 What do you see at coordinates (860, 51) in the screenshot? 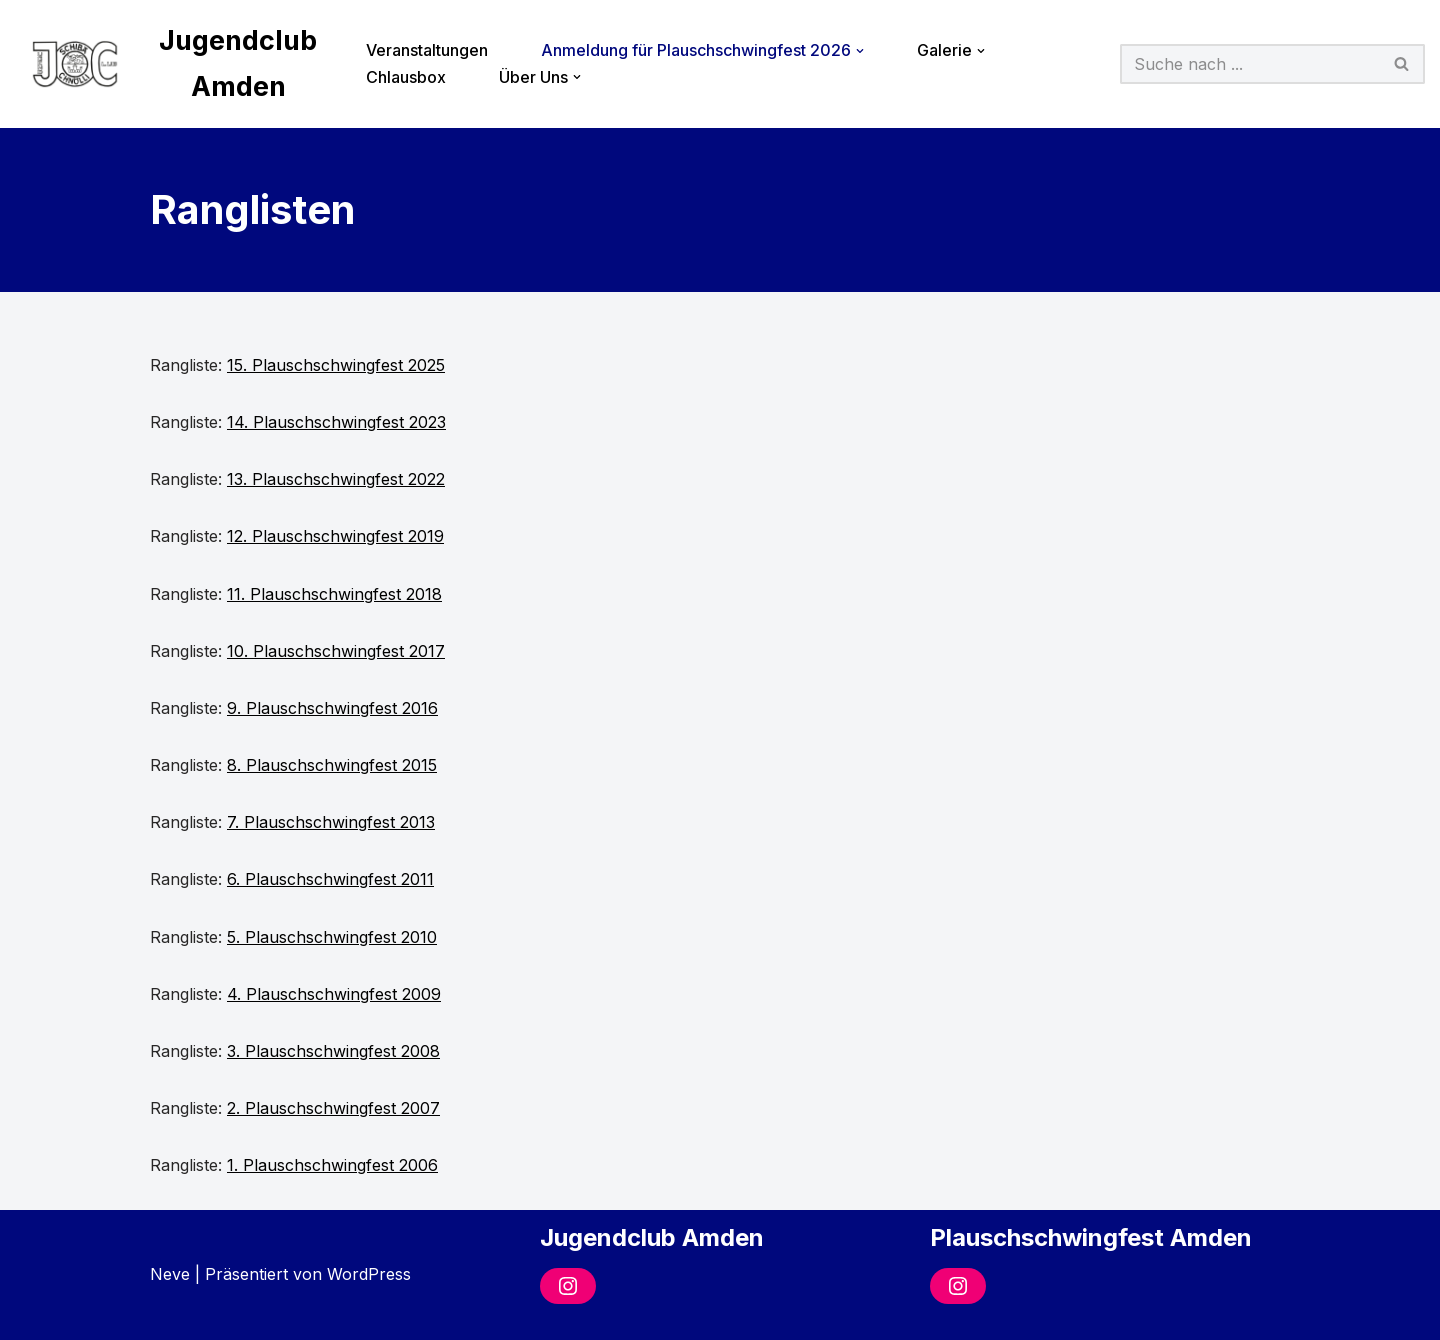
I see `[button]` at bounding box center [860, 51].